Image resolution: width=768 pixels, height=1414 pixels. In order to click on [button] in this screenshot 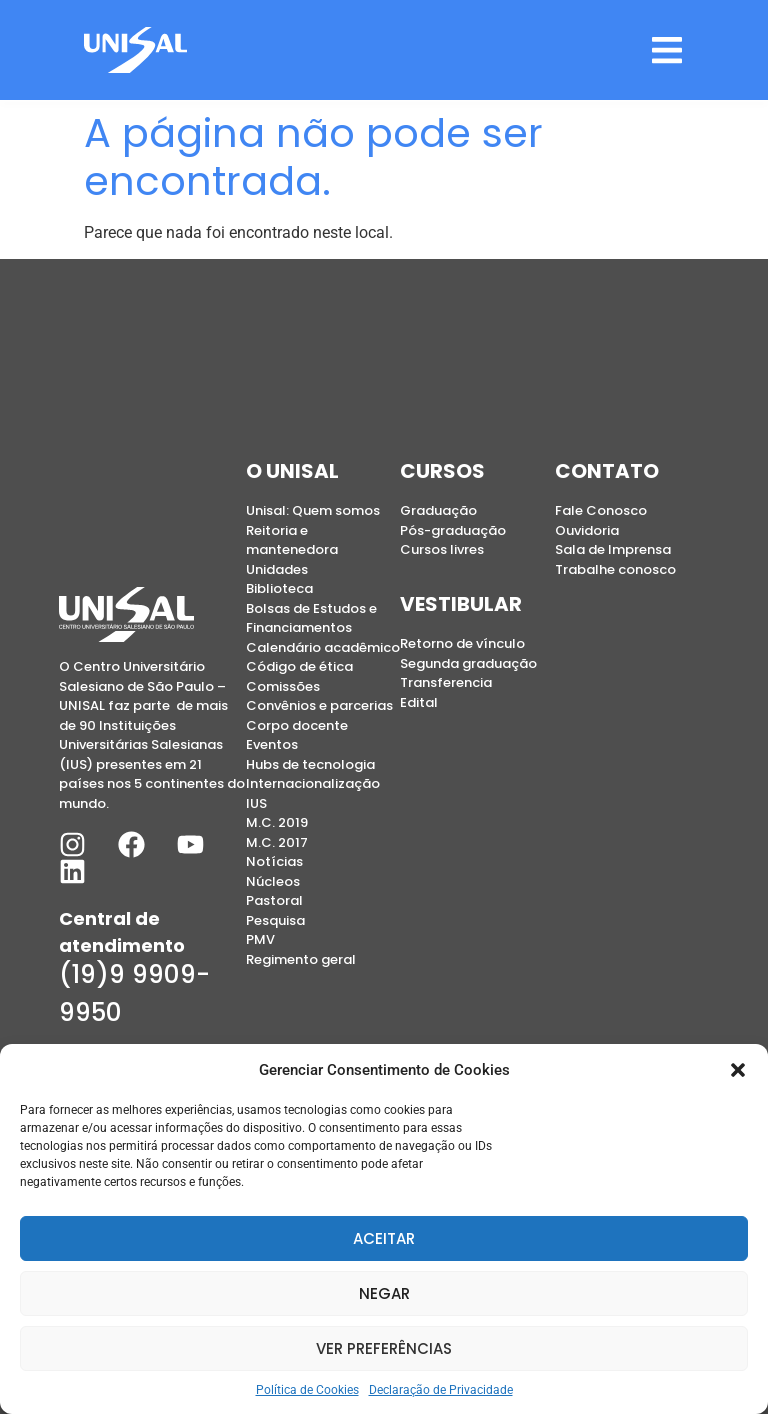, I will do `click(738, 1070)`.